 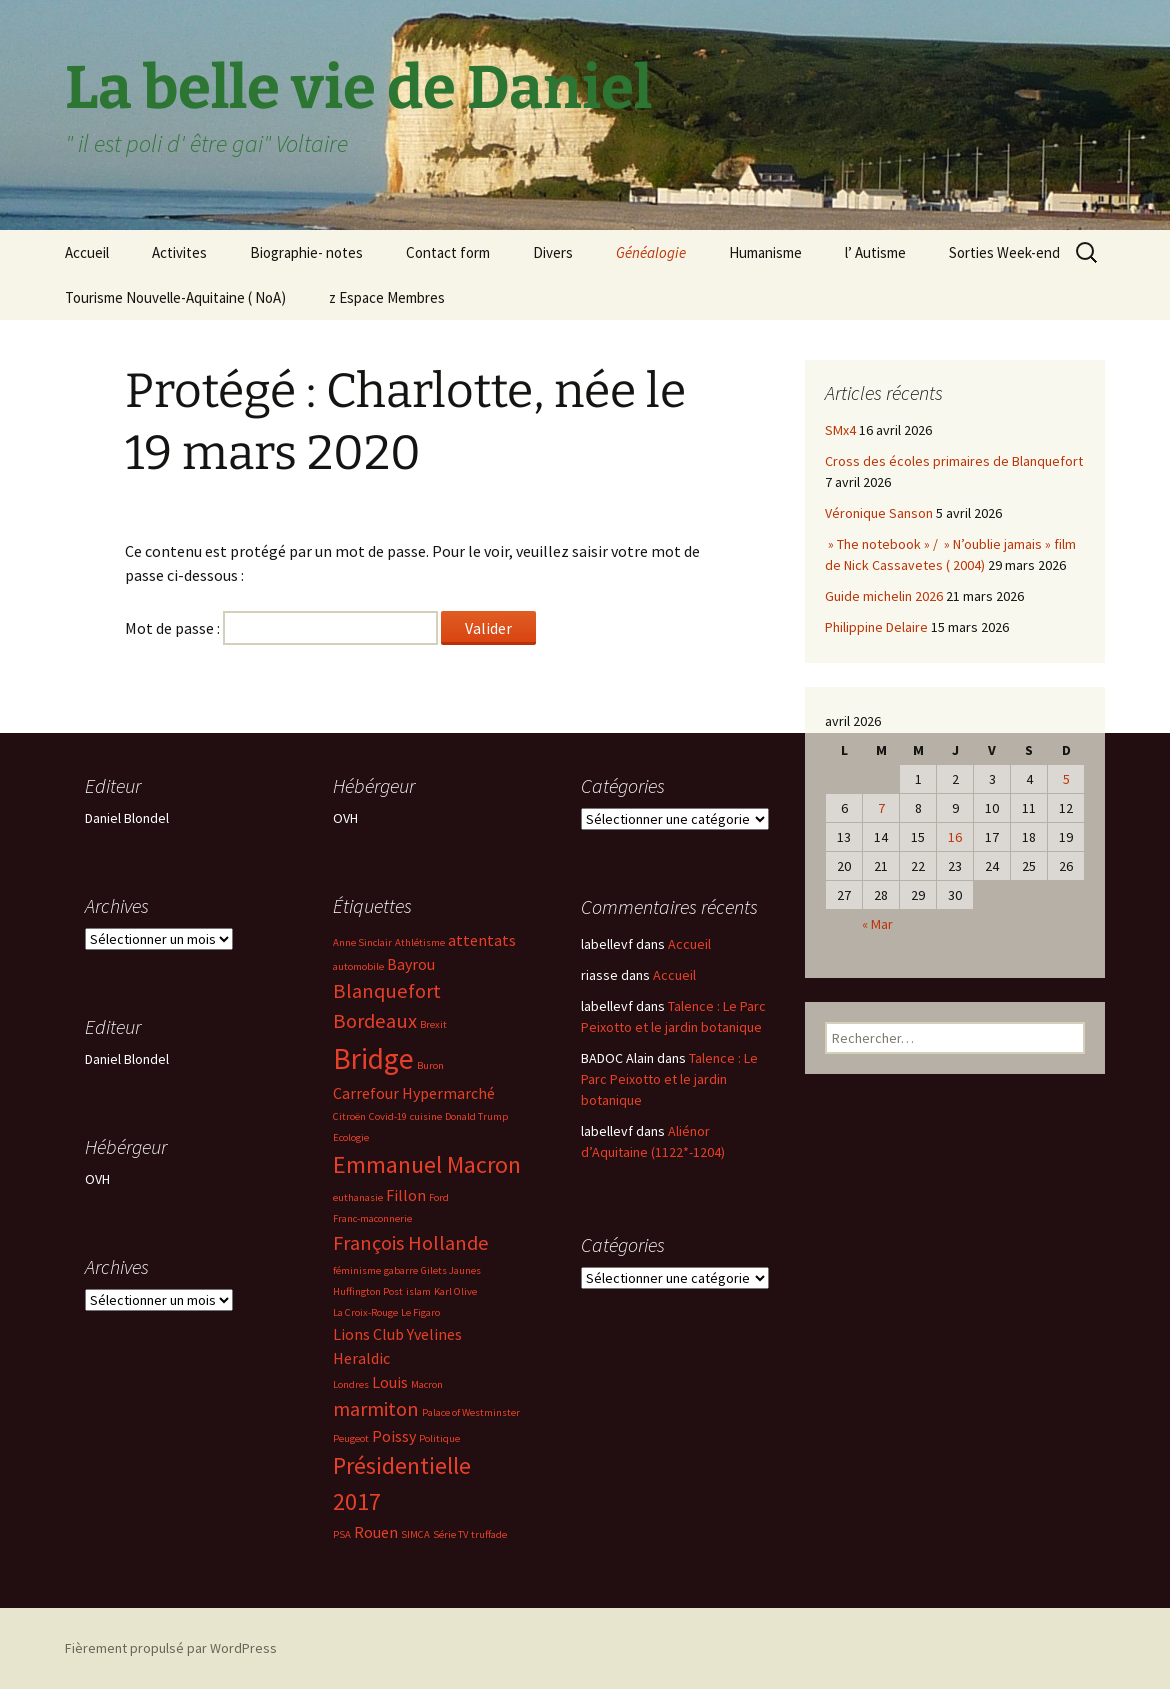 I want to click on Rouen [Rouen (3 éléments)], so click(x=376, y=1532).